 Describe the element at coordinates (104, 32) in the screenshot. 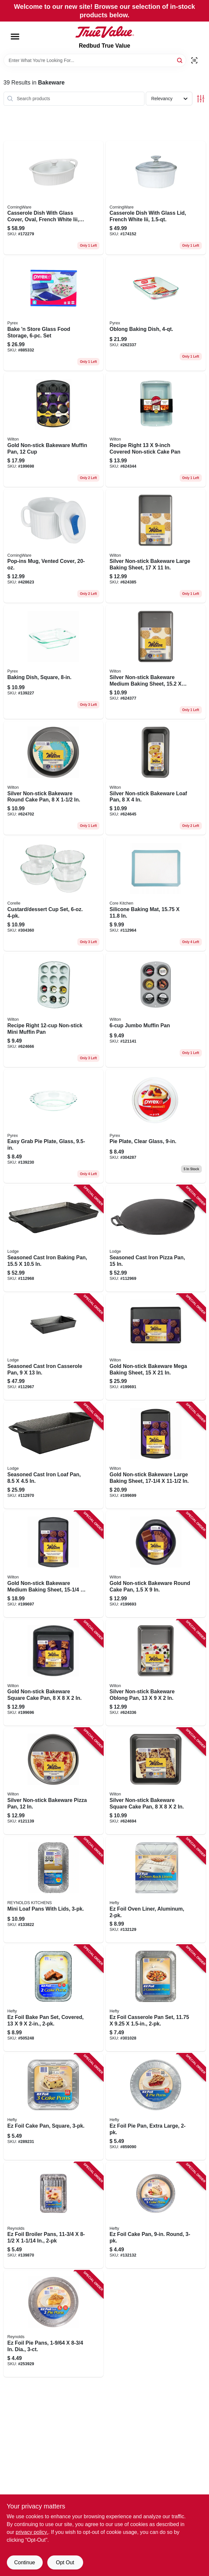

I see `[Redbud True Value Home]` at that location.